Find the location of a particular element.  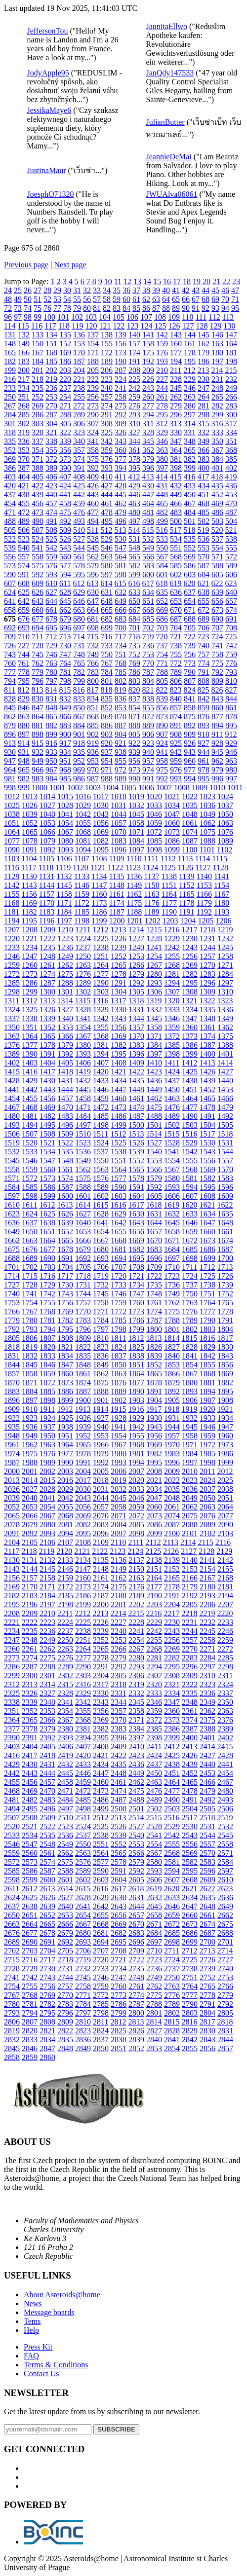

2418 is located at coordinates (47, 1755).